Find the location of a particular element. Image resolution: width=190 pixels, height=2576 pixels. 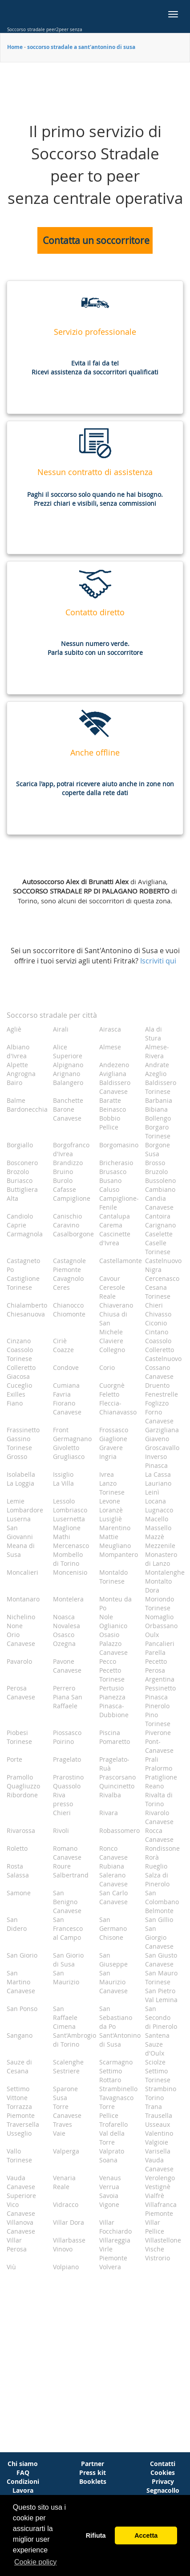

Alpette is located at coordinates (17, 1064).